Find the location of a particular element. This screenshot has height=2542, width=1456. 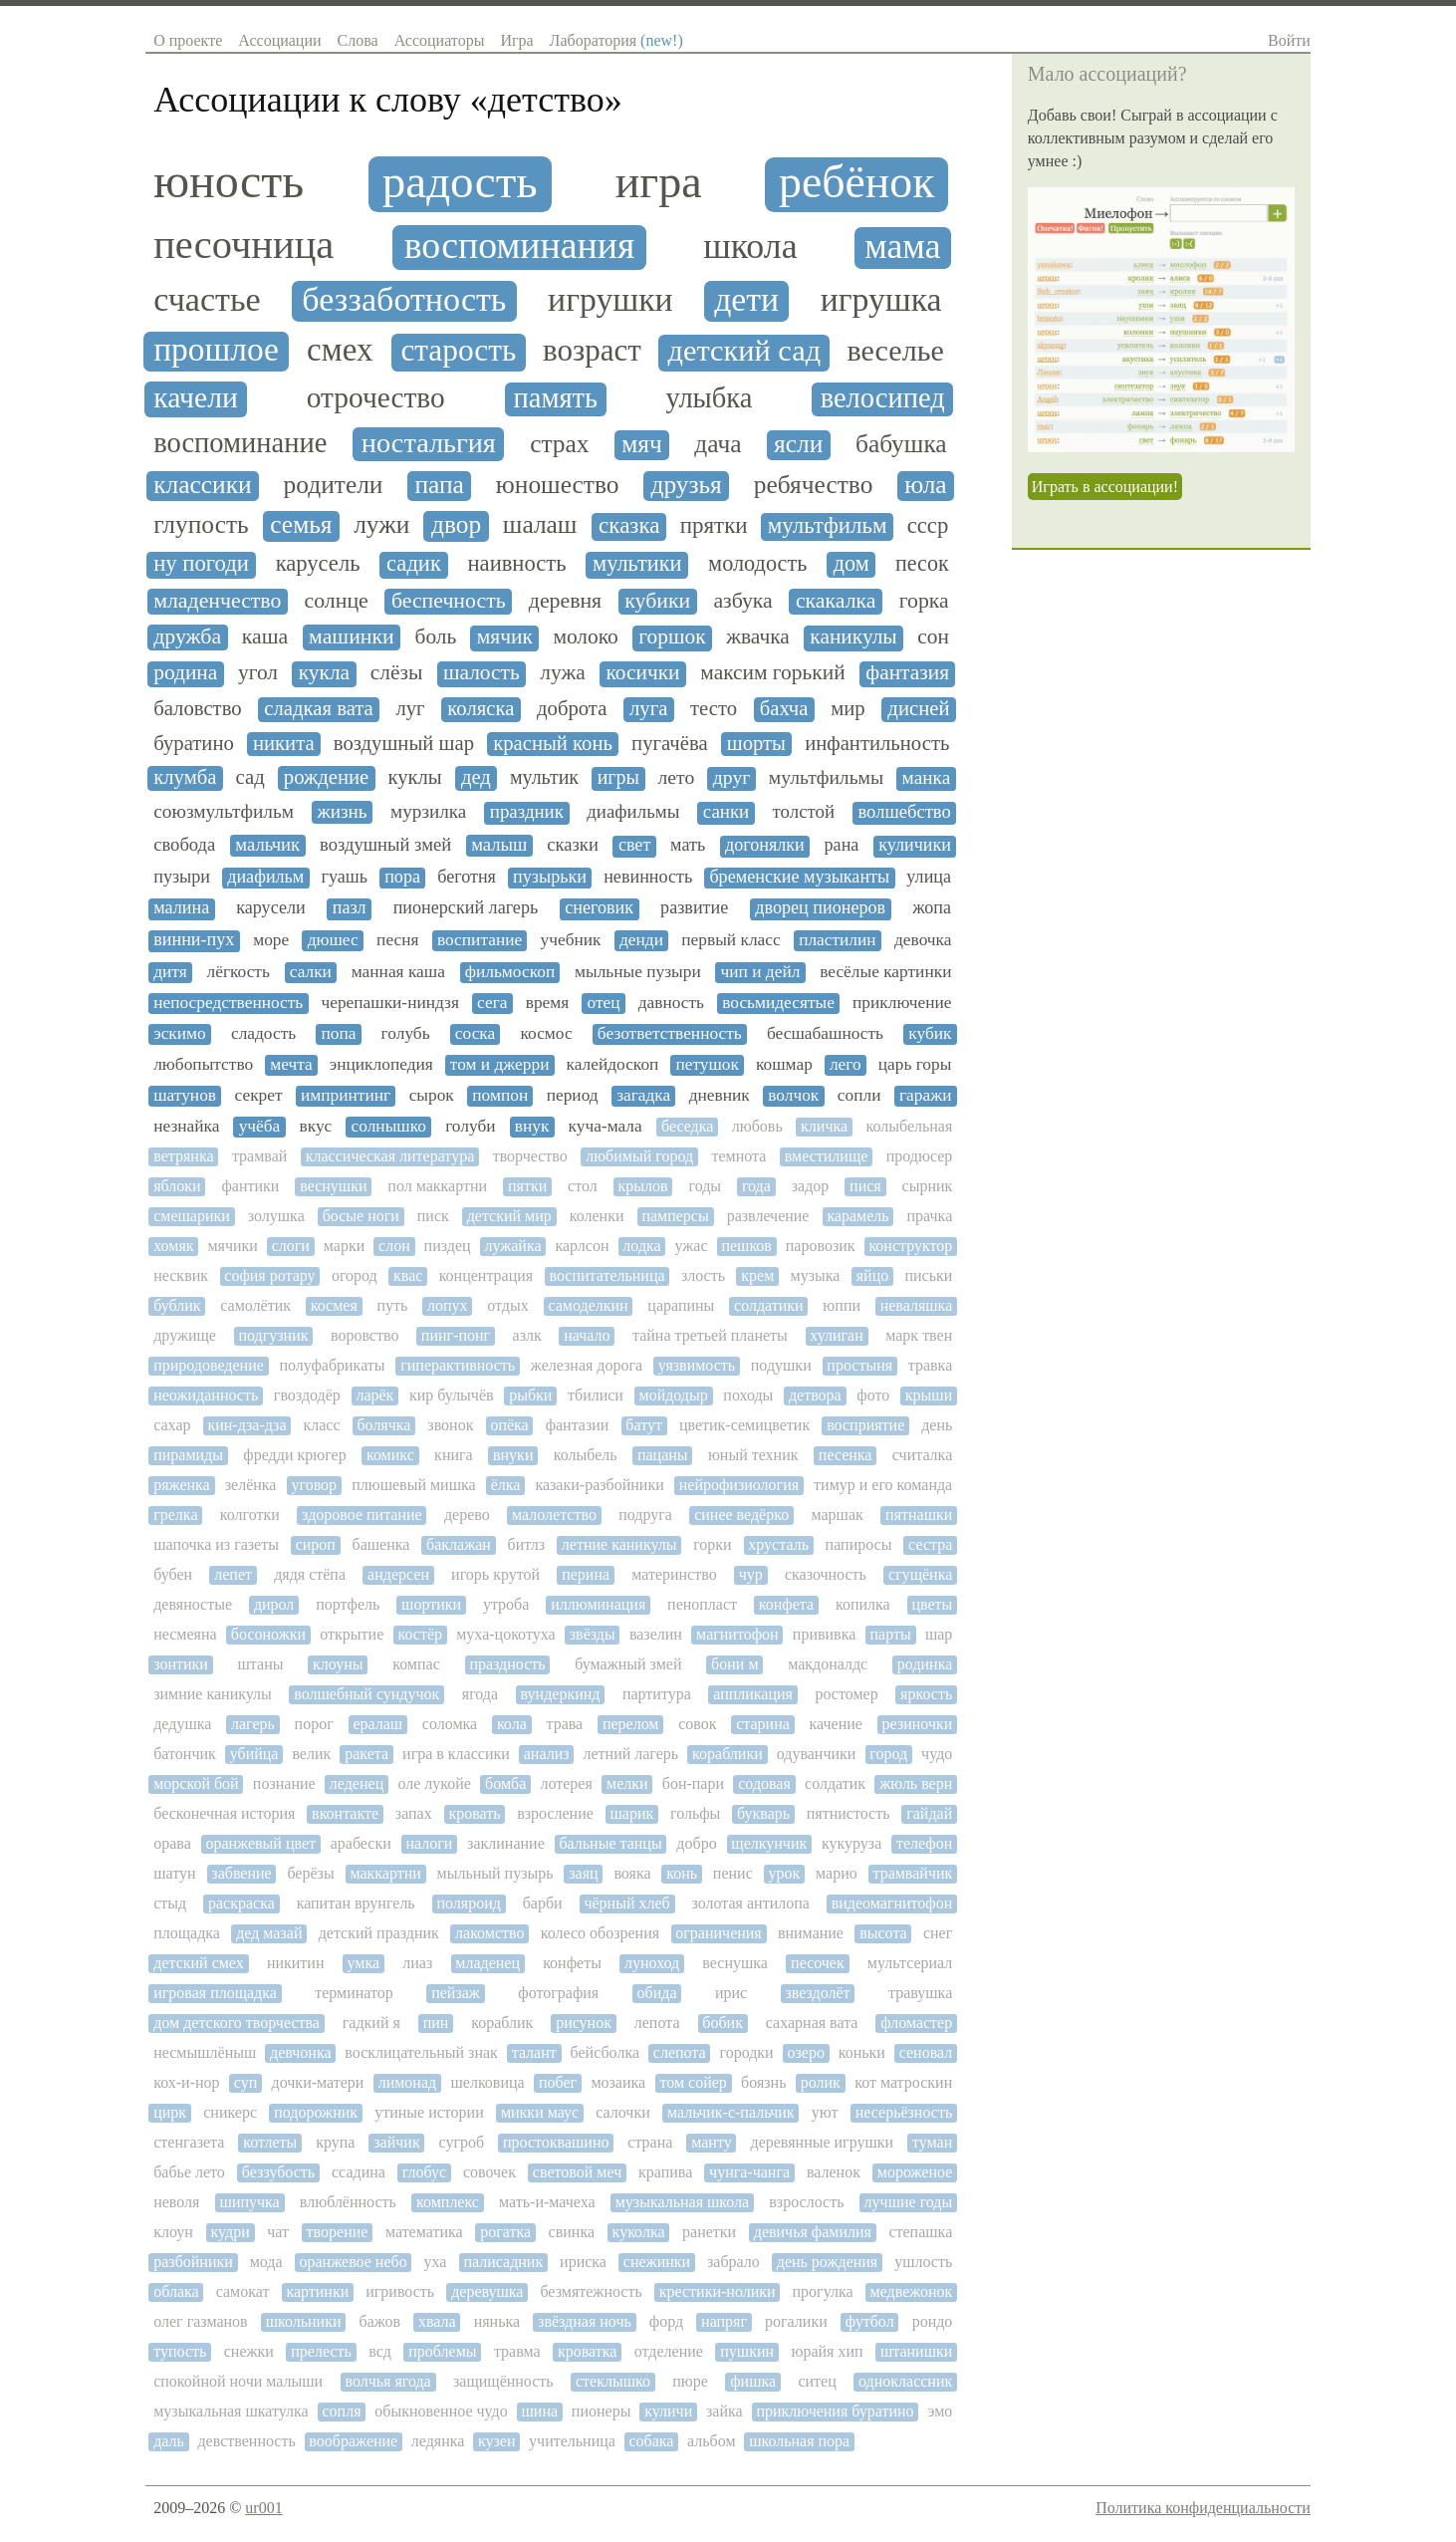

петушок is located at coordinates (707, 1064).